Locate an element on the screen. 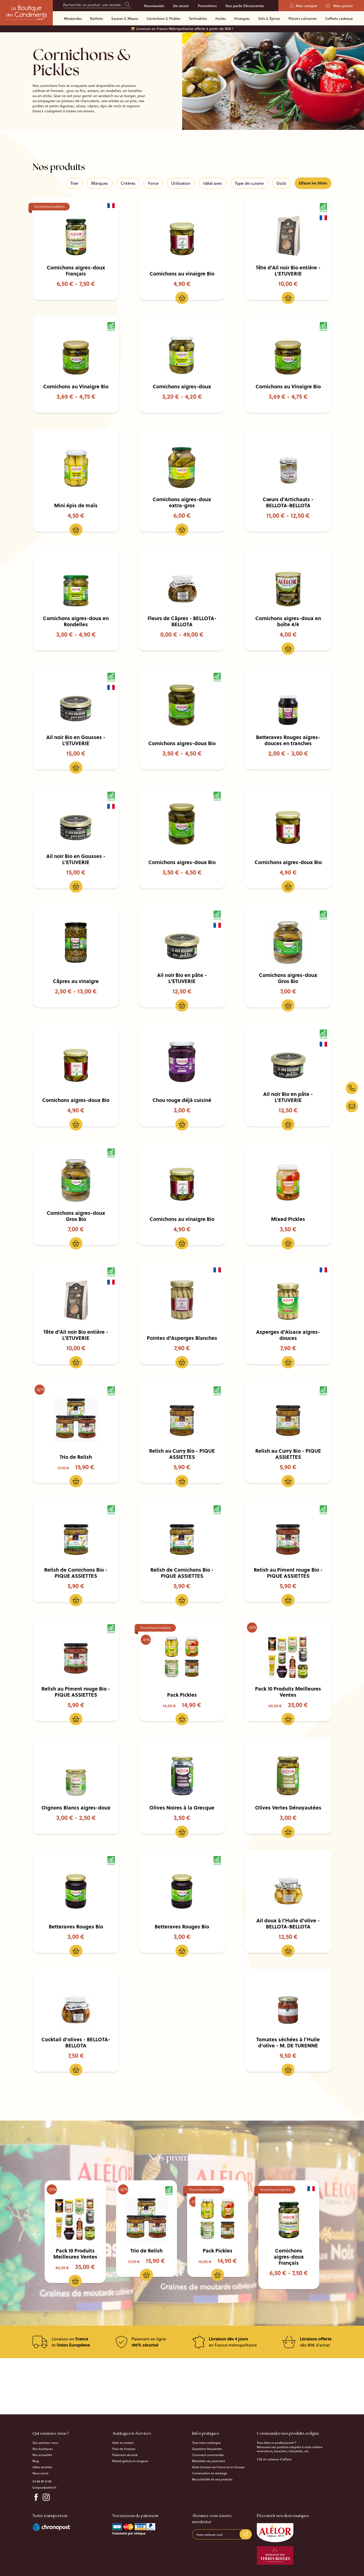 This screenshot has width=364, height=2576. Idées recettes is located at coordinates (42, 2467).